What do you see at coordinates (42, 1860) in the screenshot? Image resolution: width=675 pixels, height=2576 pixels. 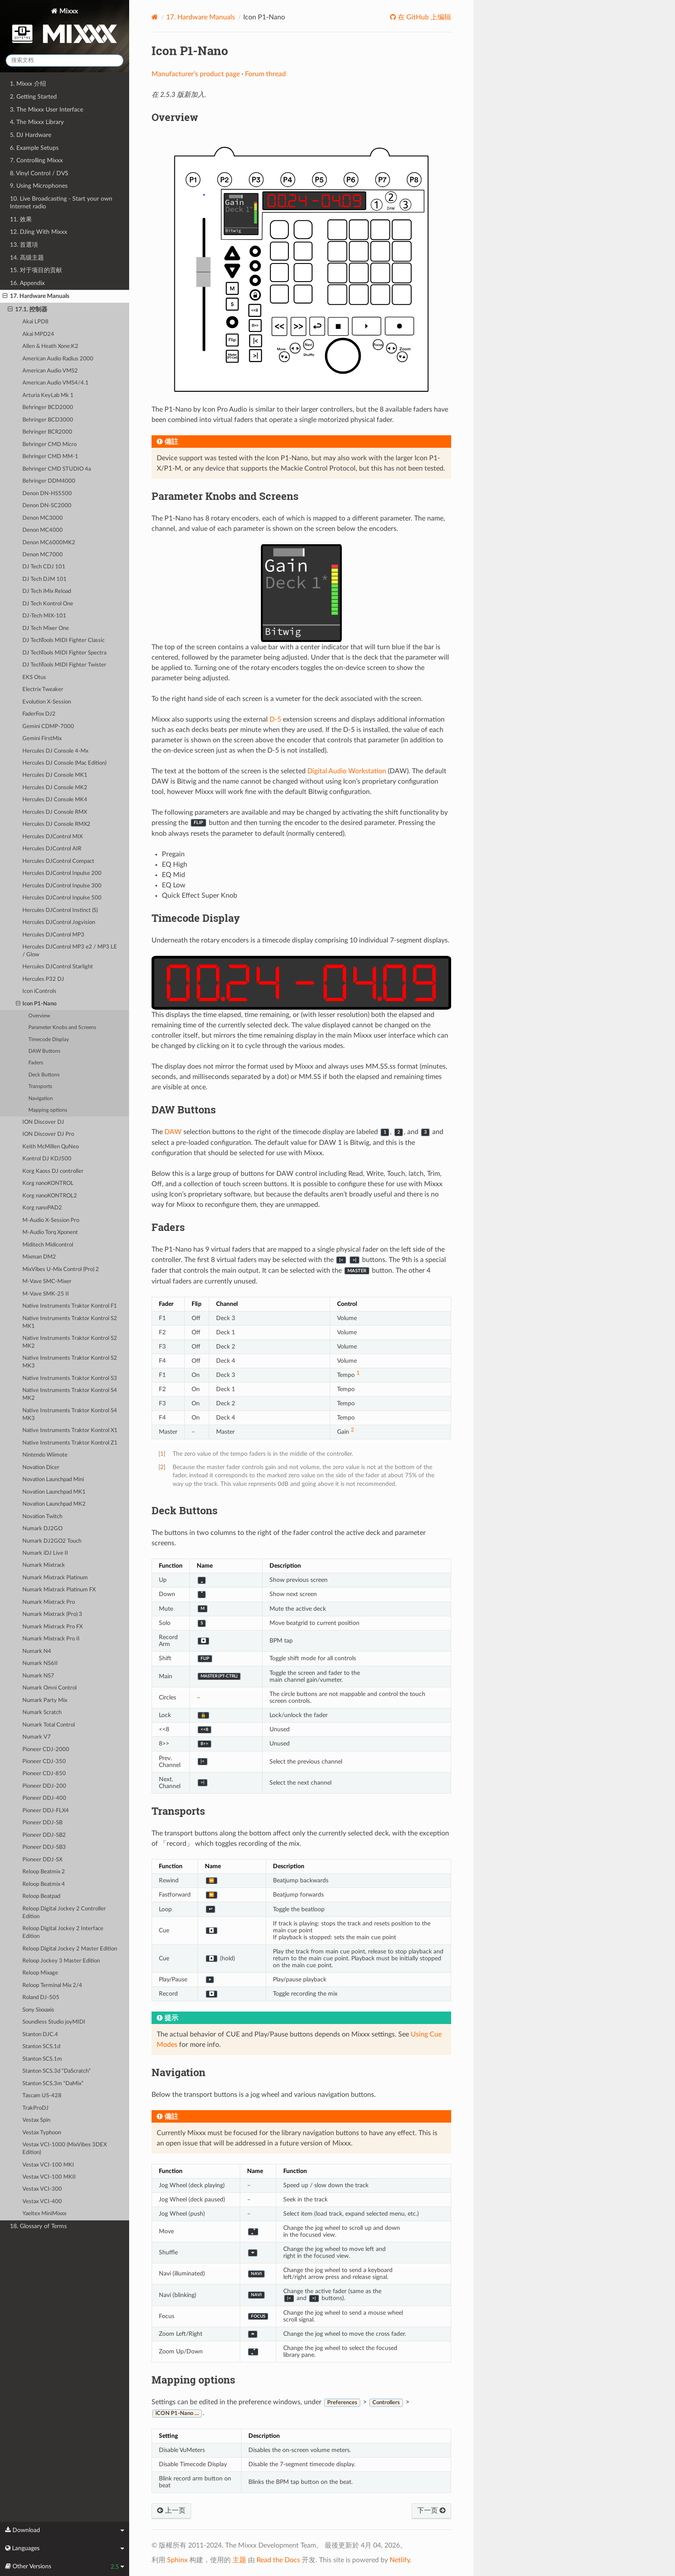 I see `Pioneer DDJ-SX` at bounding box center [42, 1860].